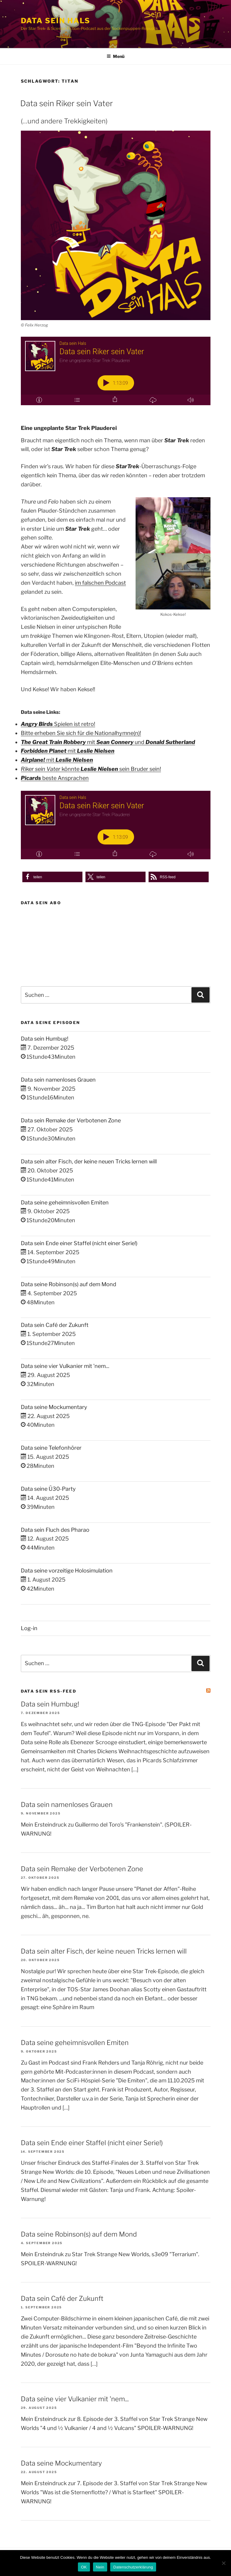  Describe the element at coordinates (115, 56) in the screenshot. I see `Menü` at that location.